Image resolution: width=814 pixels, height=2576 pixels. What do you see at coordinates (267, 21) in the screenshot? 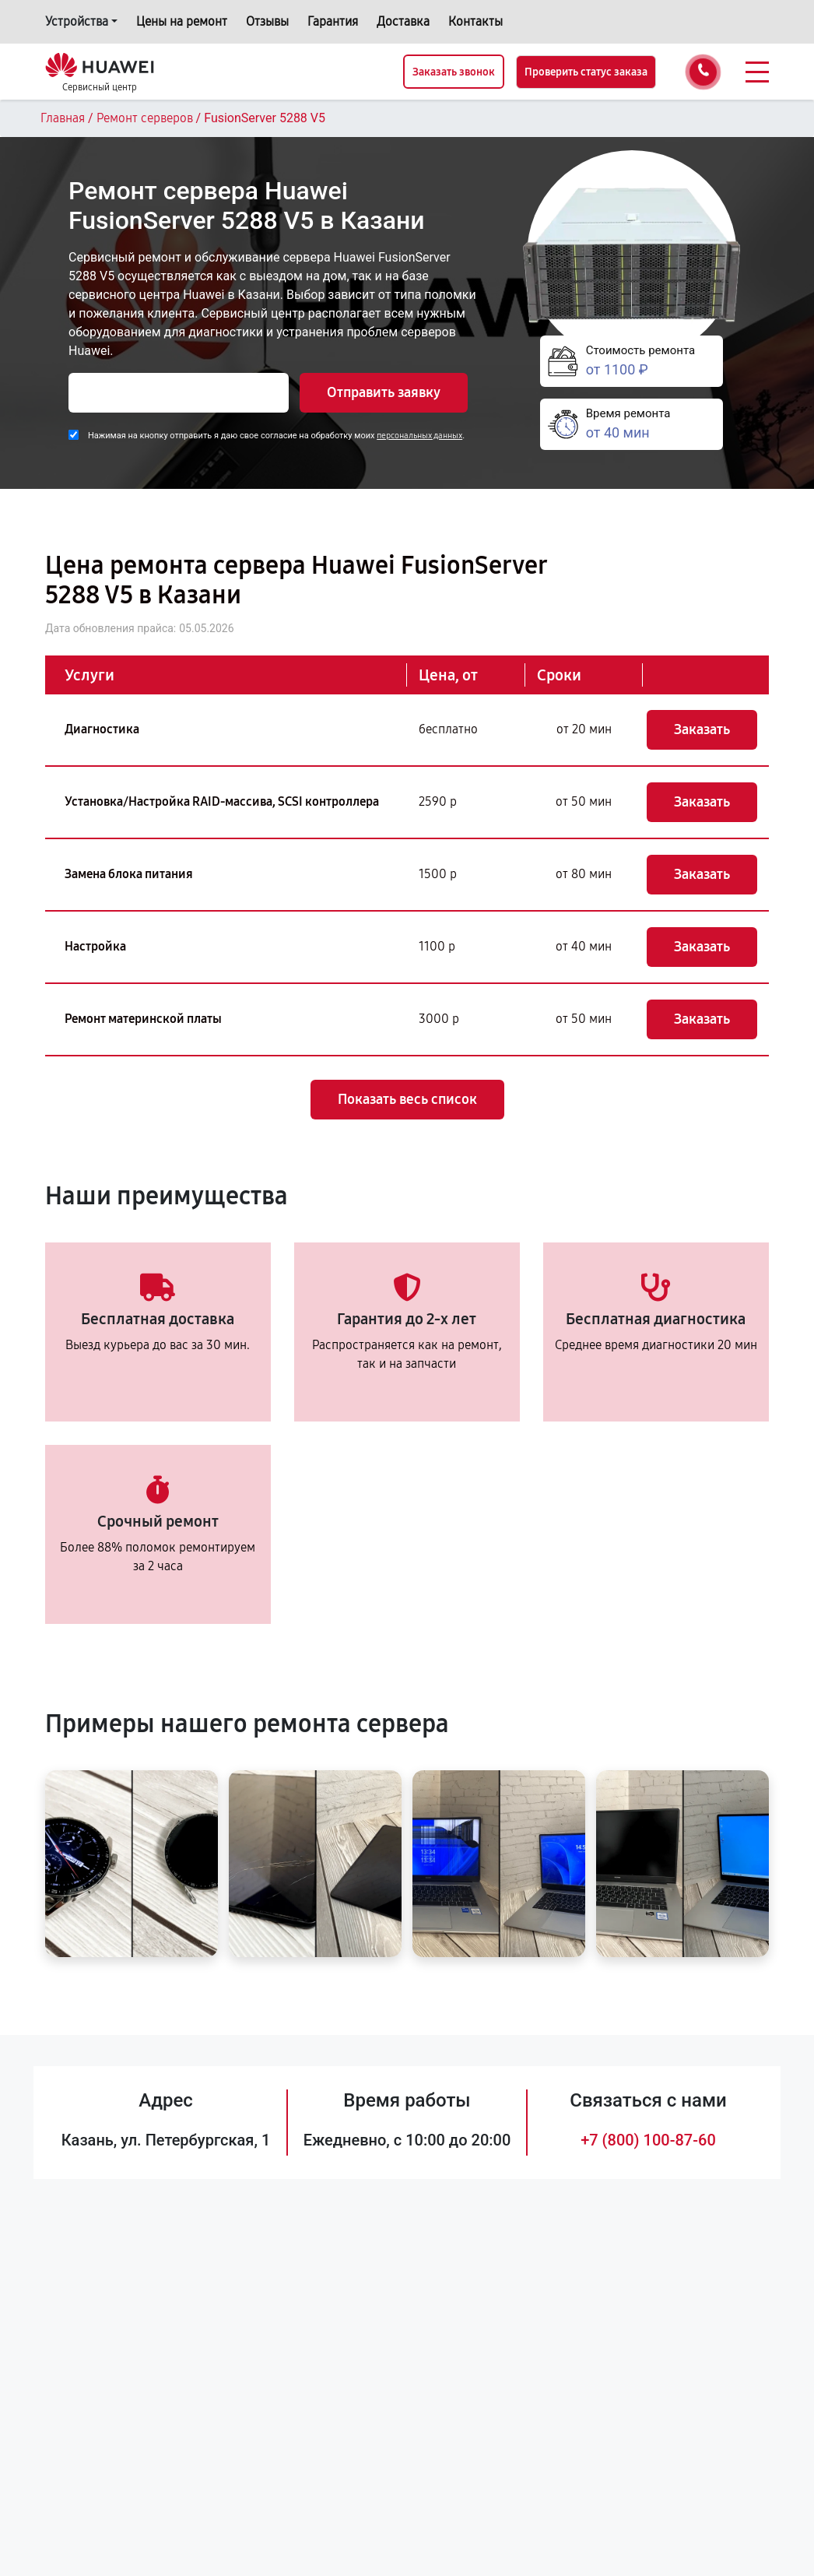
I see `Отзывы` at bounding box center [267, 21].